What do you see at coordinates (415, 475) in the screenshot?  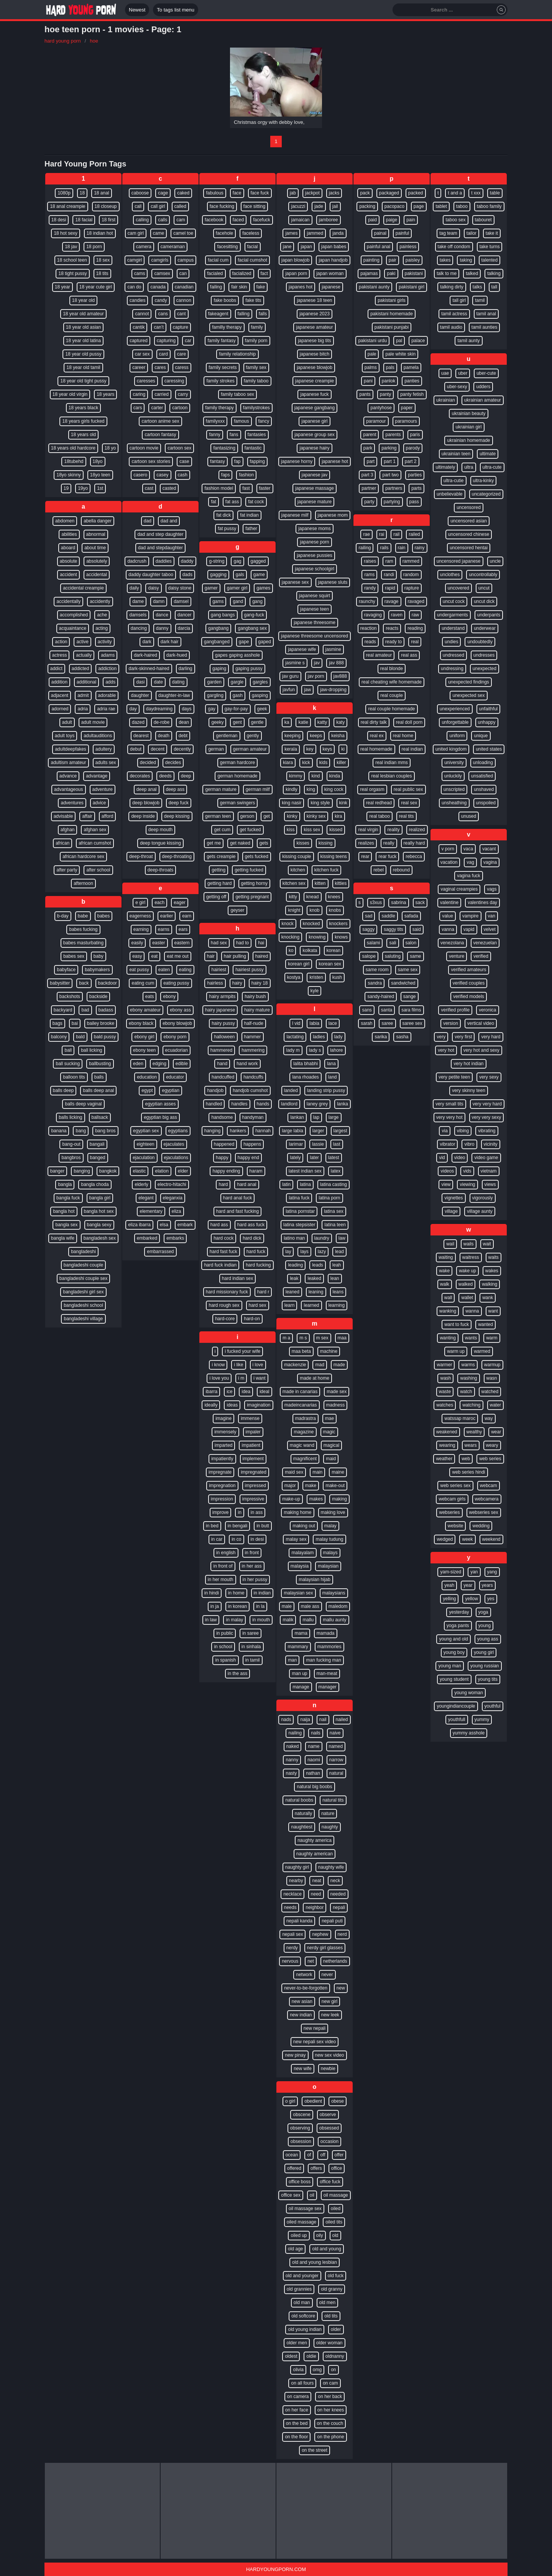 I see `parties` at bounding box center [415, 475].